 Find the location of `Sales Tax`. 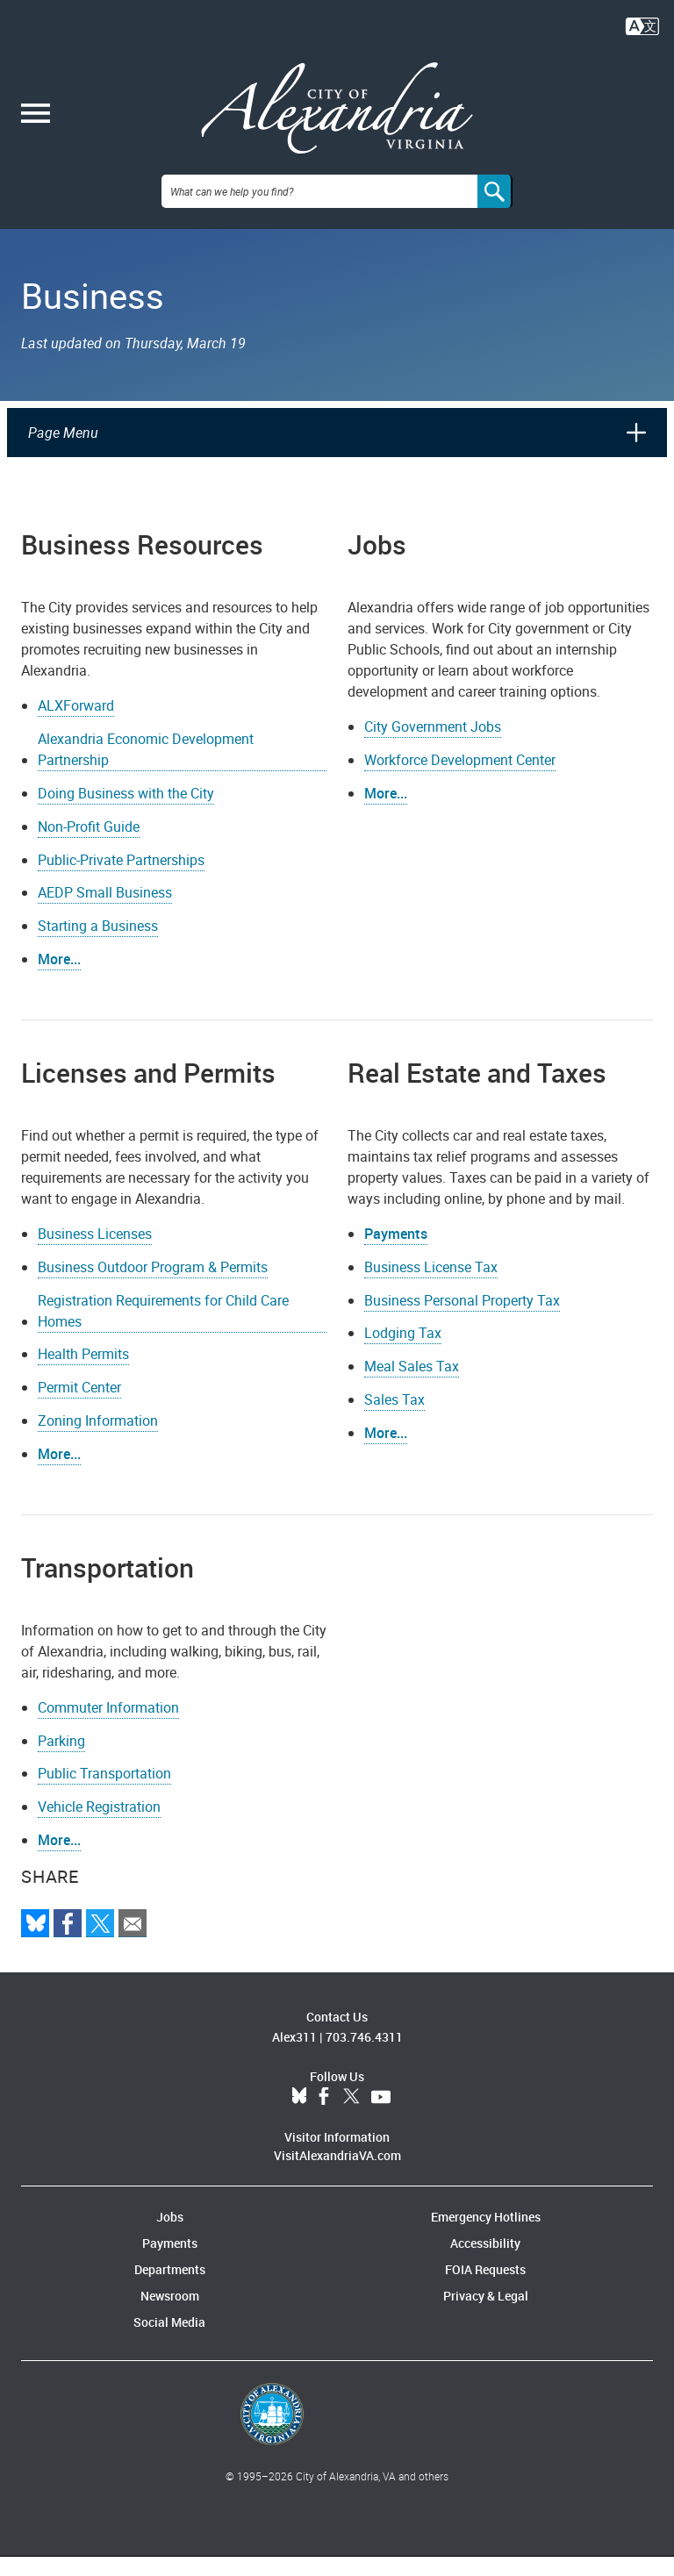

Sales Tax is located at coordinates (394, 1418).